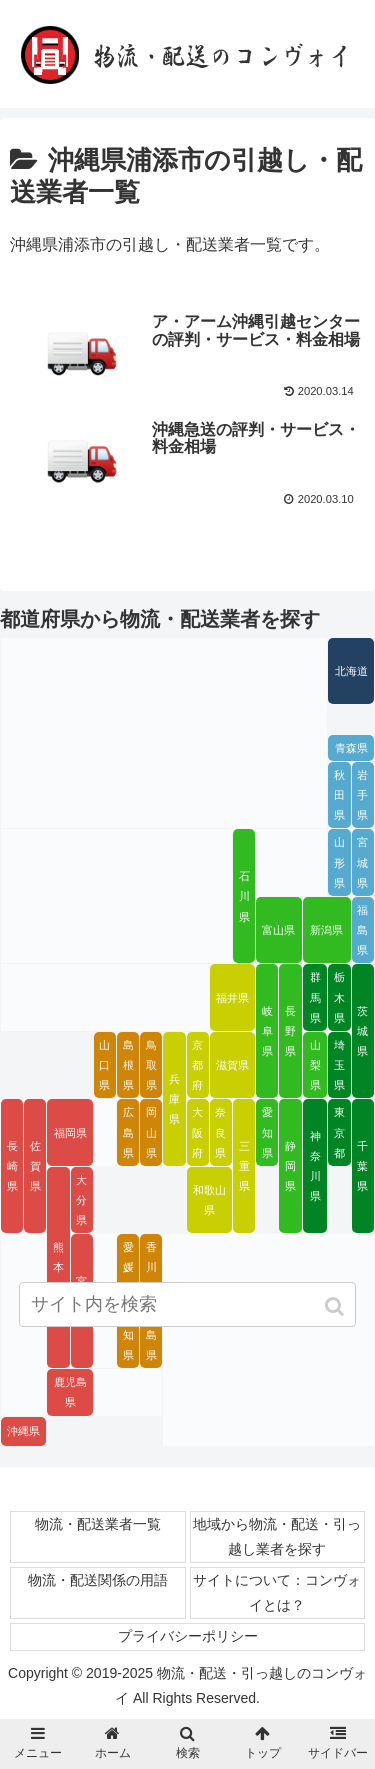 This screenshot has height=1769, width=375. I want to click on 茨城県, so click(362, 1031).